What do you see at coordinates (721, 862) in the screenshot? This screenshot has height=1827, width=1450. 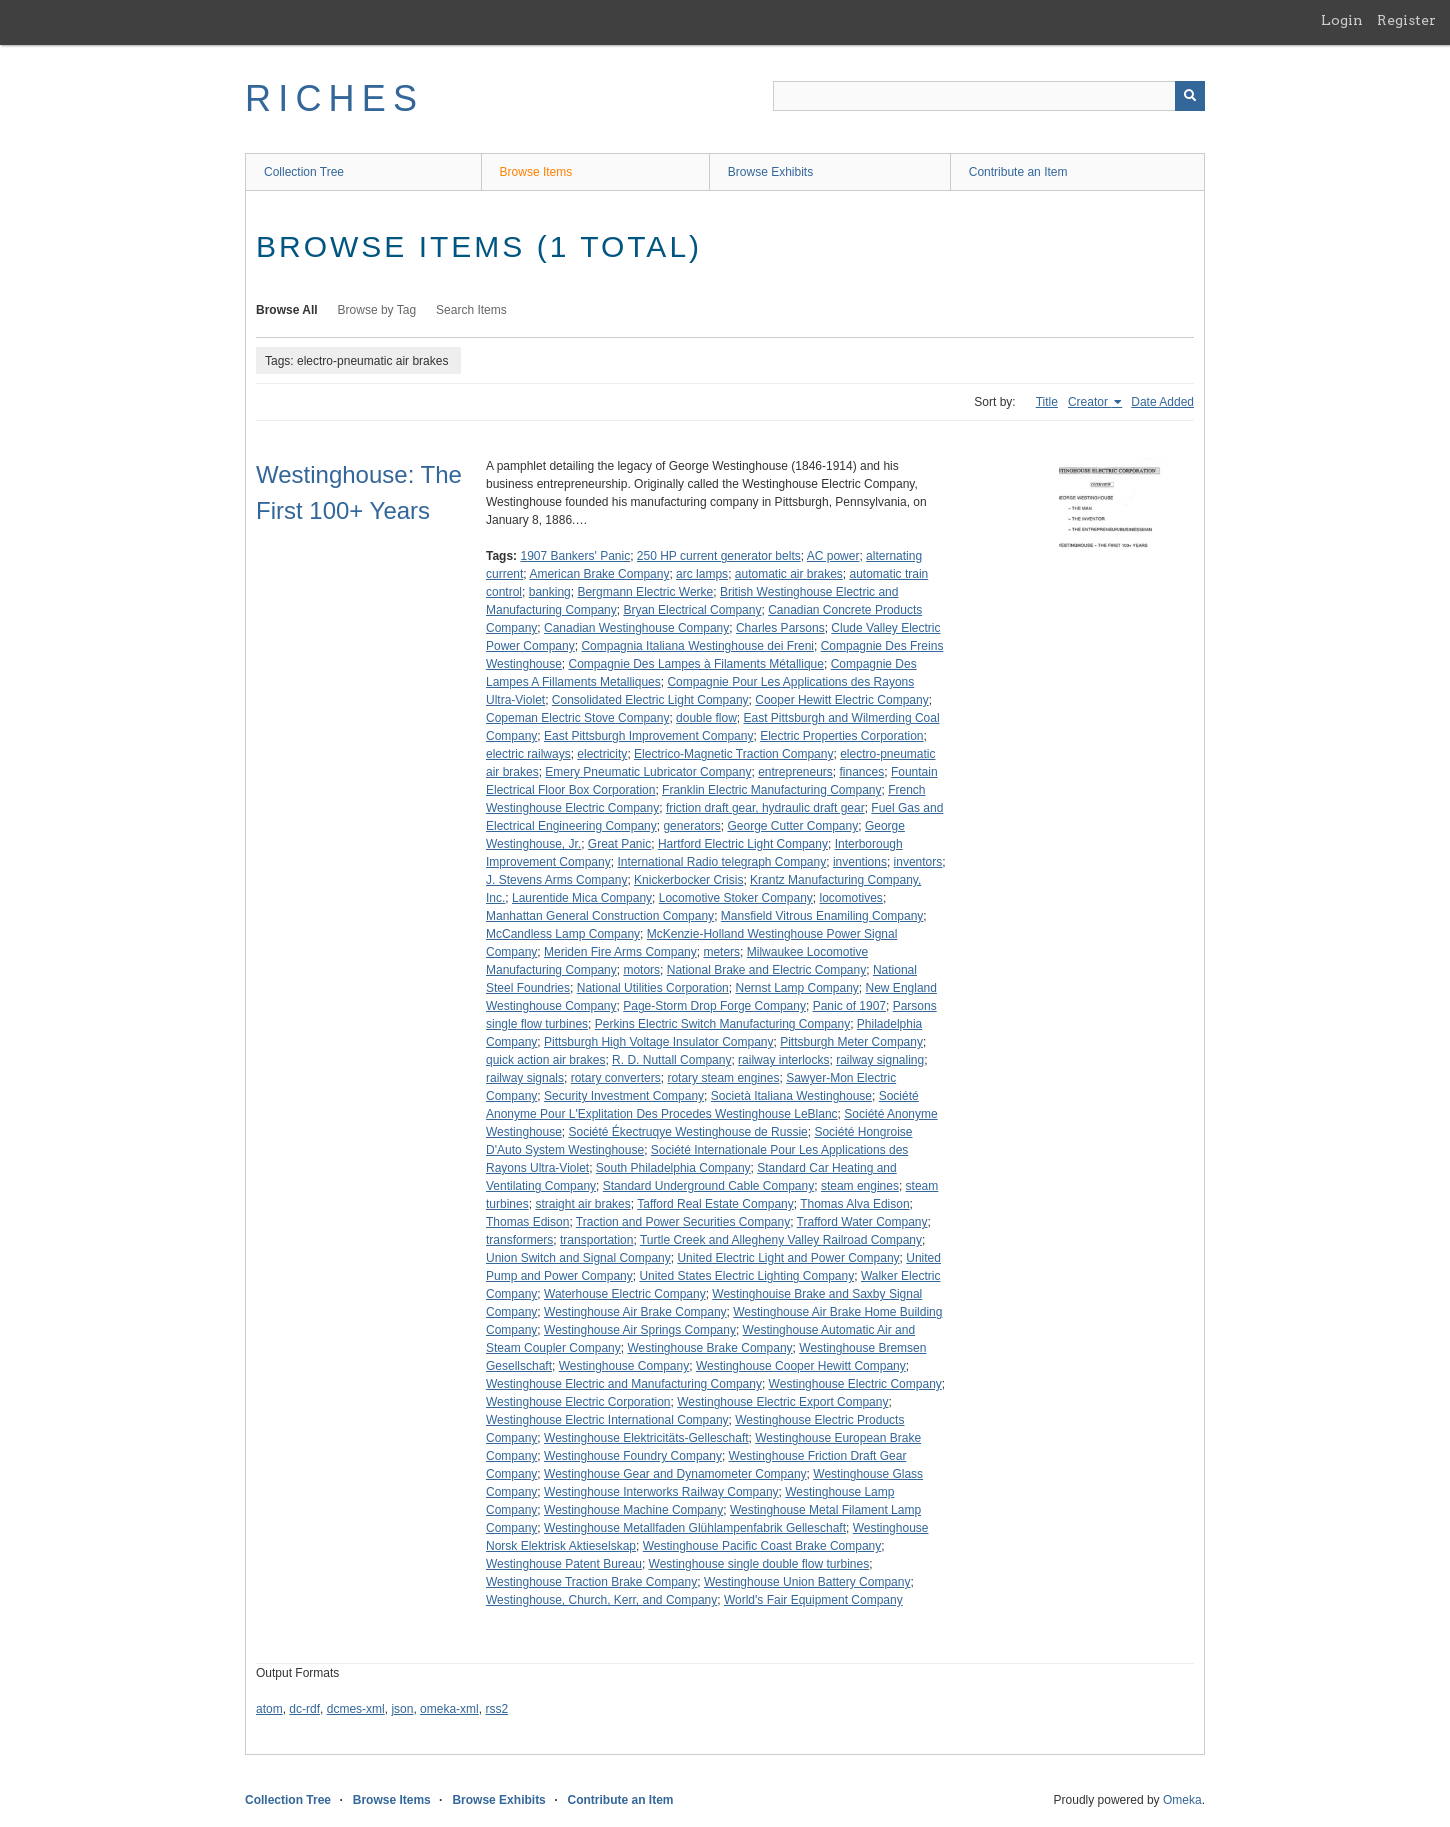 I see `International Radio telegraph Company` at bounding box center [721, 862].